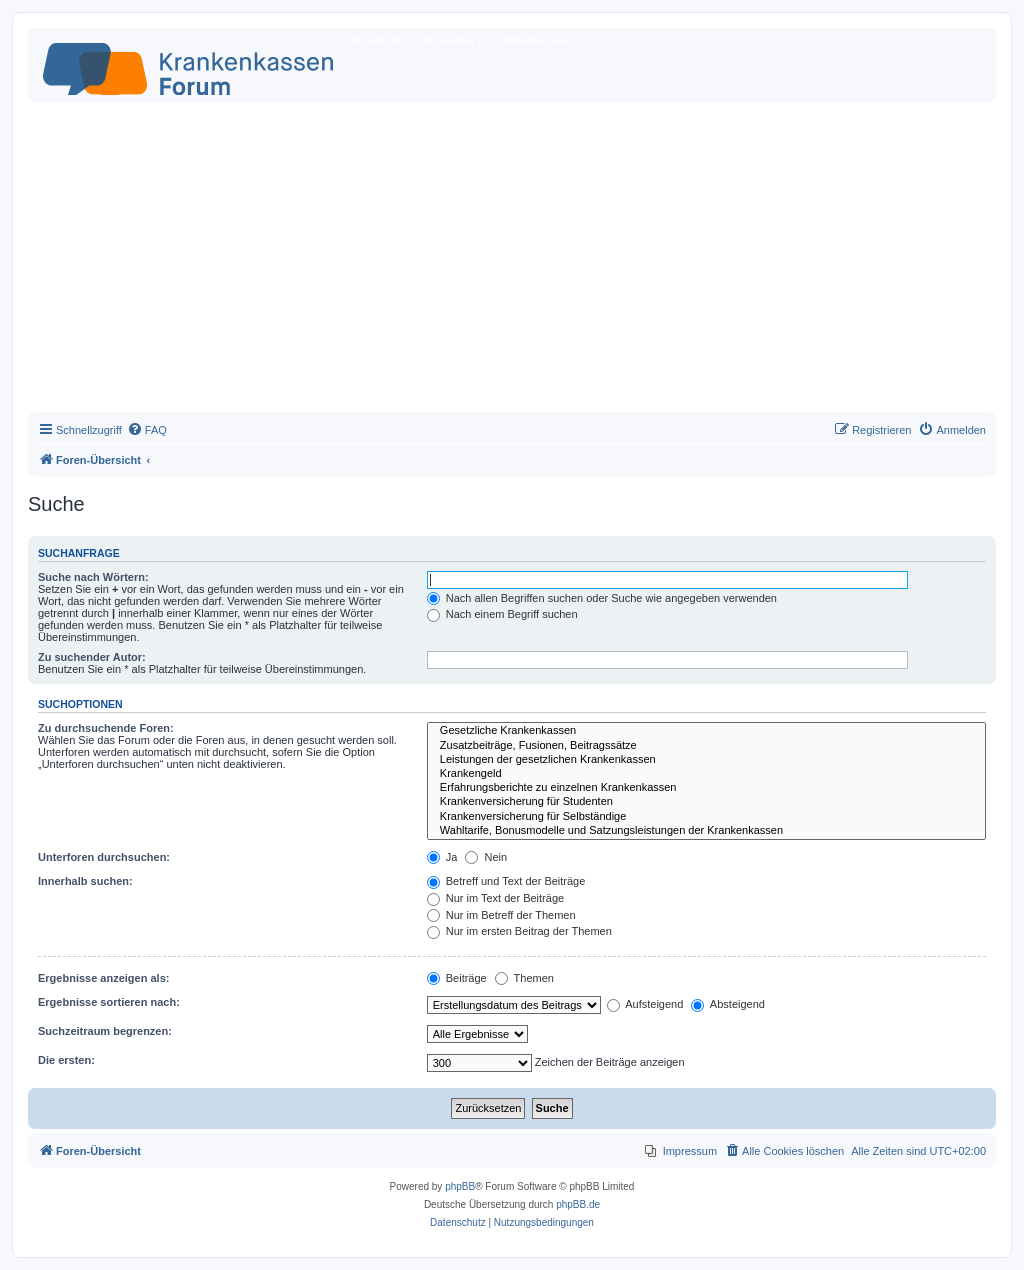 Image resolution: width=1024 pixels, height=1270 pixels. I want to click on Absteigend, so click(728, 1004).